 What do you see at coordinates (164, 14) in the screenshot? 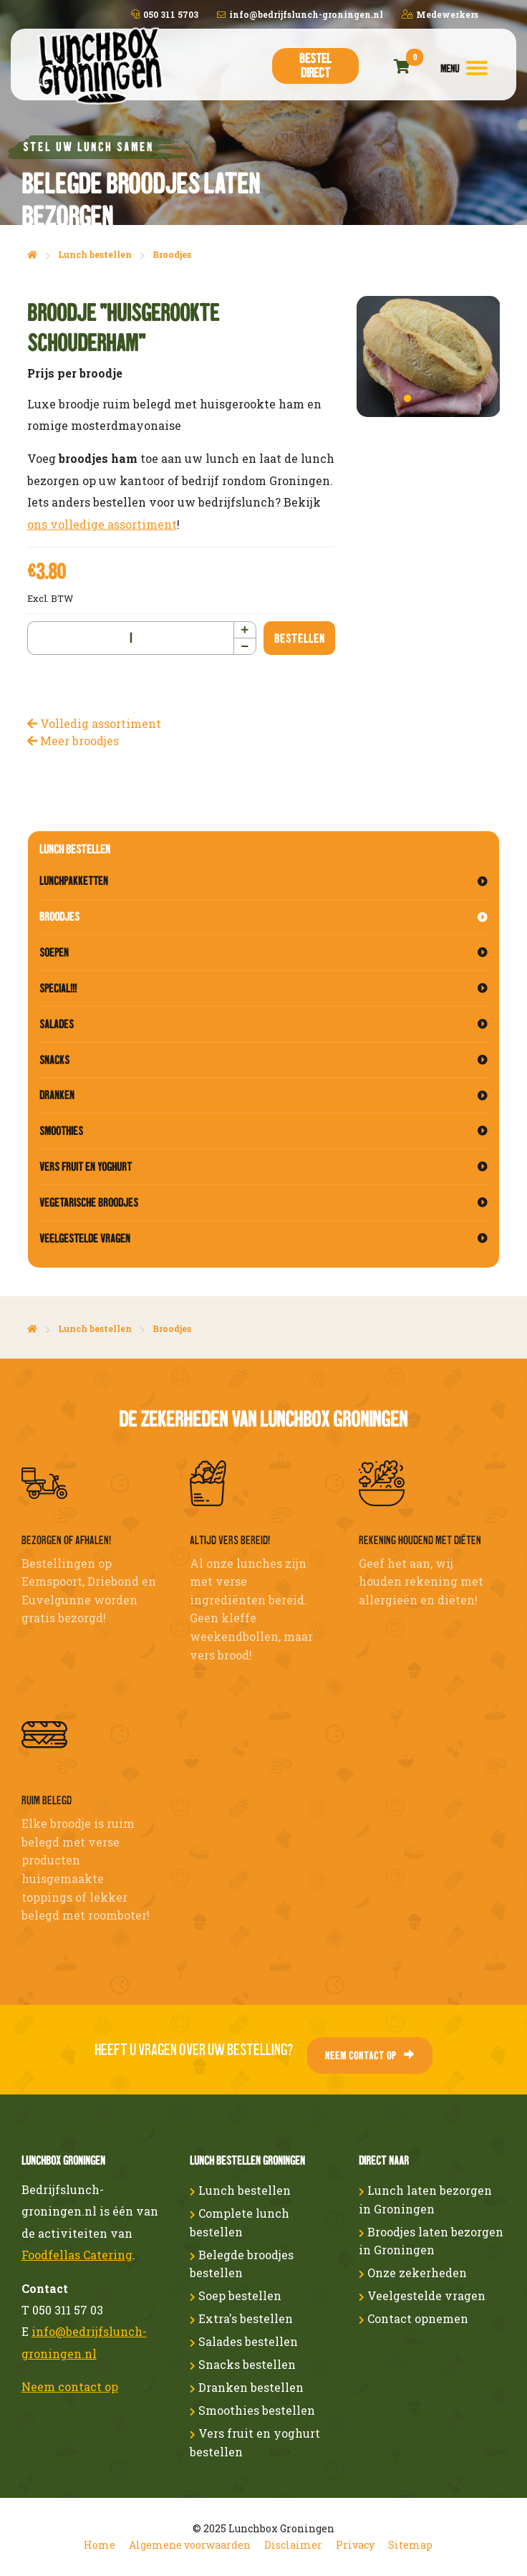
I see `050 311 5703` at bounding box center [164, 14].